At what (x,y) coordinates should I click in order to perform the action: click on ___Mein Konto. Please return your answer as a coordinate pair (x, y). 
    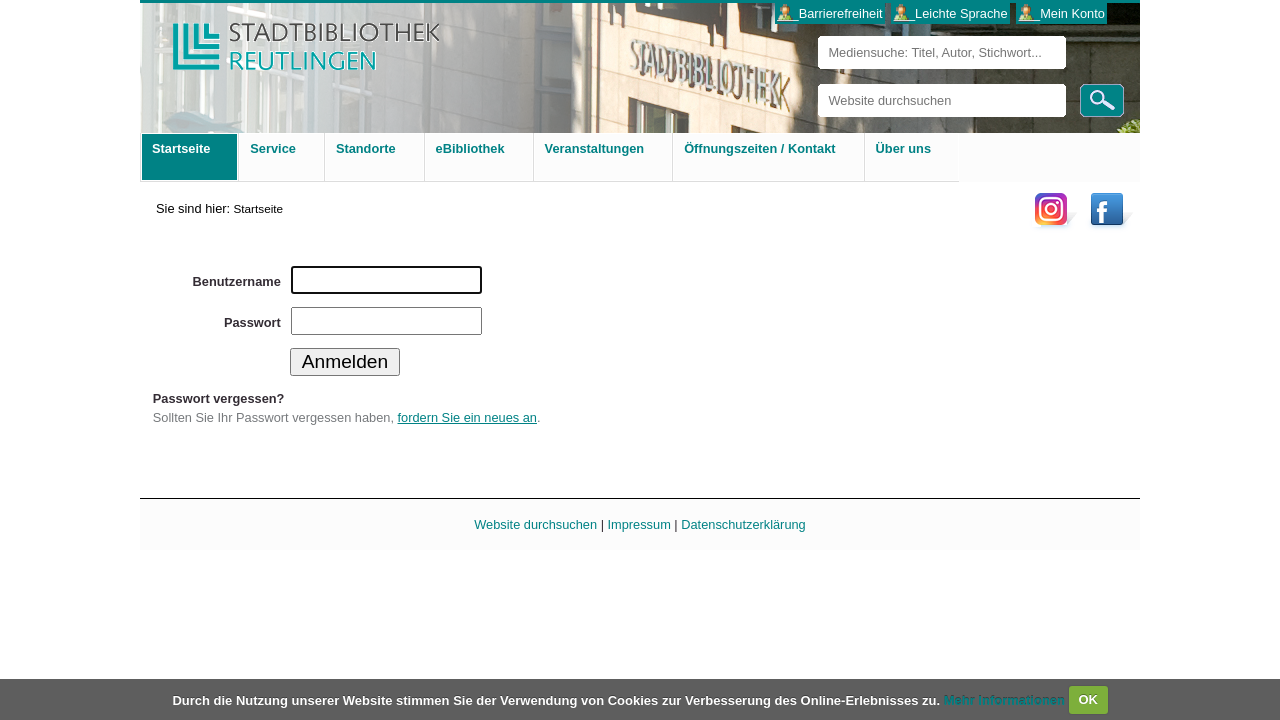
    Looking at the image, I should click on (1062, 13).